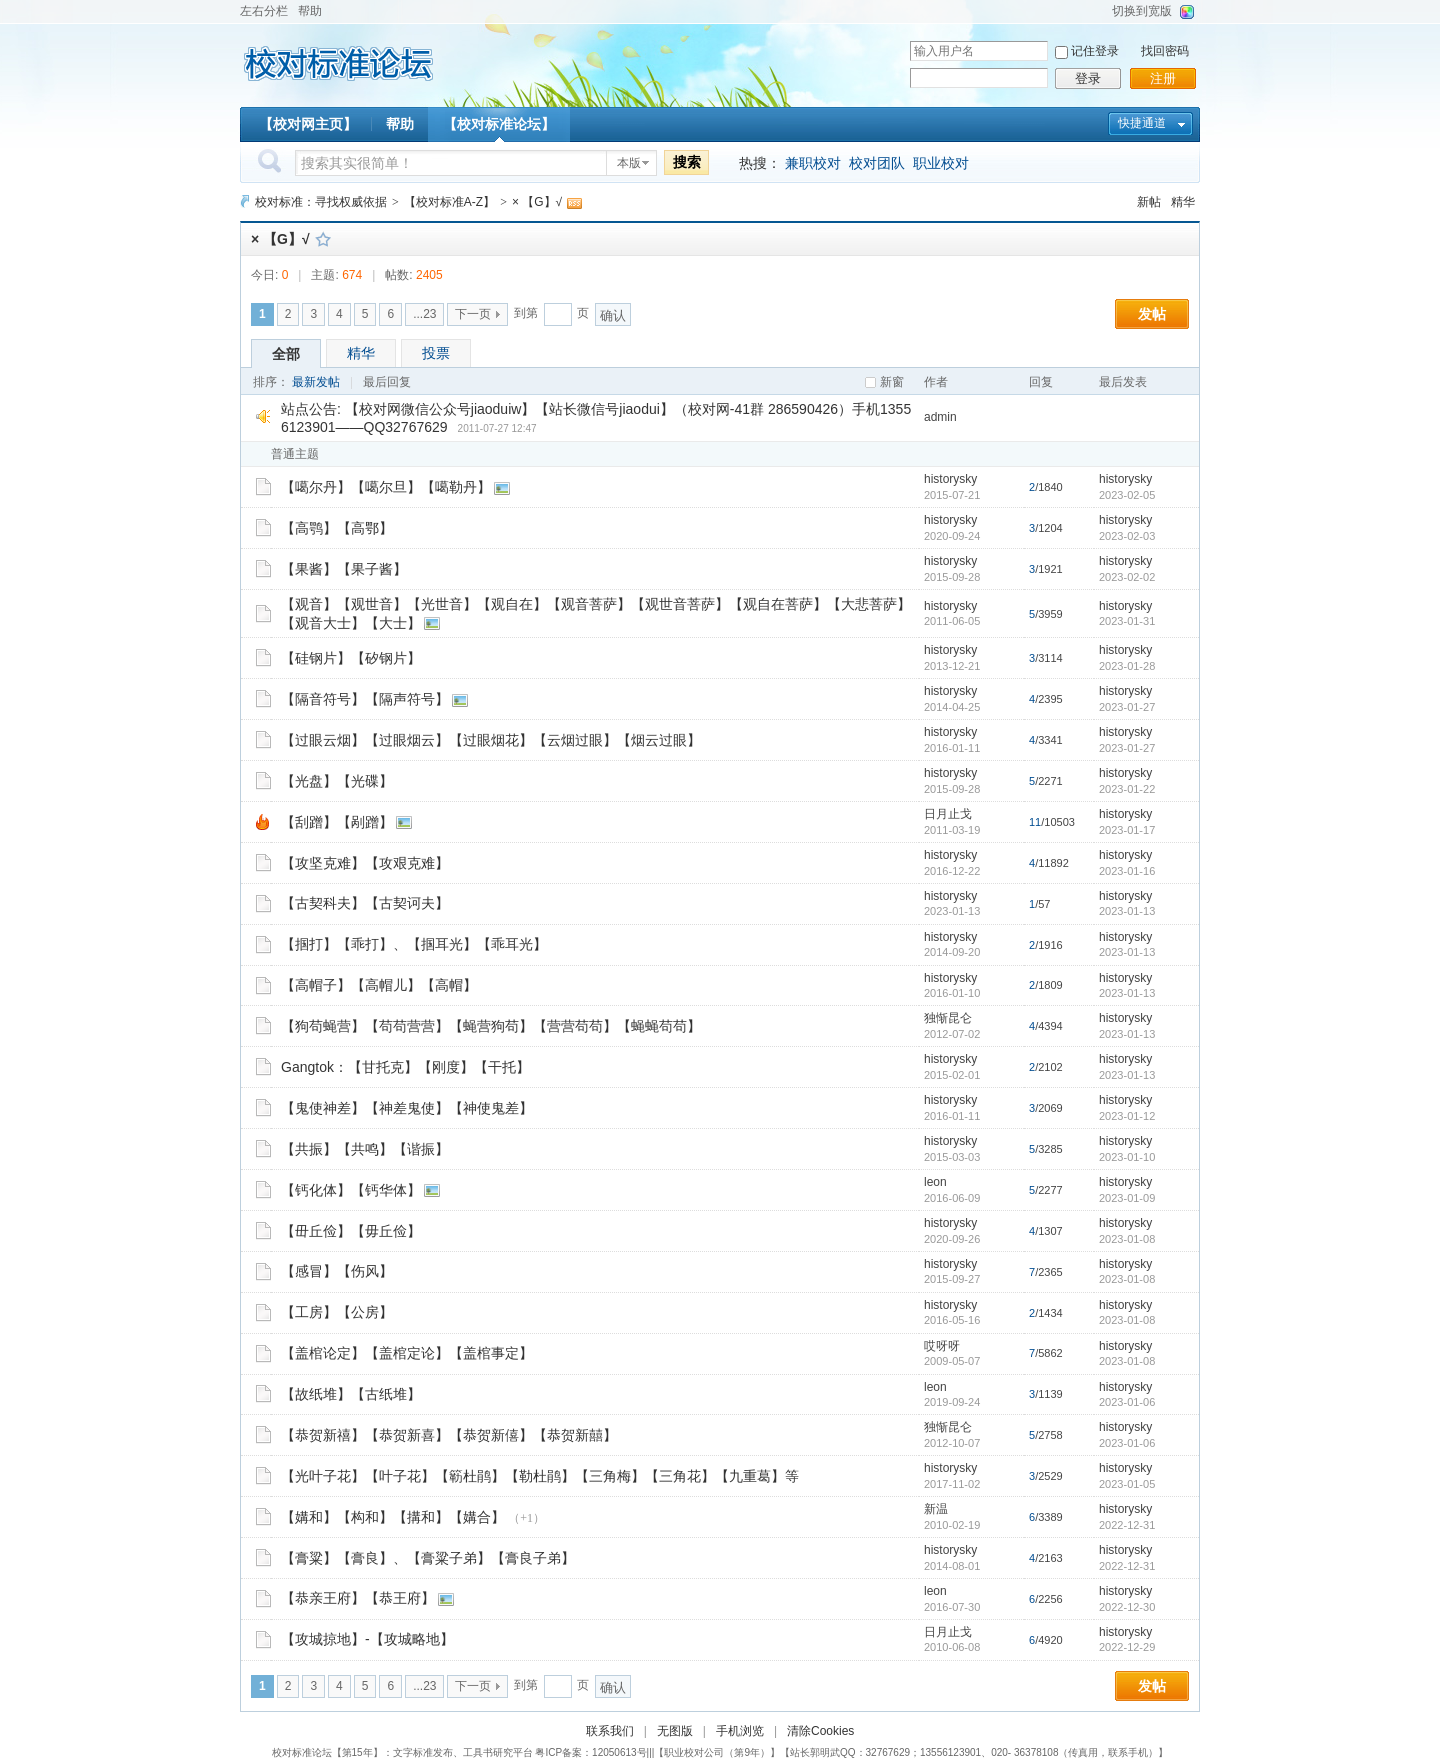 The width and height of the screenshot is (1440, 1760). I want to click on 2011-07-27 12:47, so click(497, 428).